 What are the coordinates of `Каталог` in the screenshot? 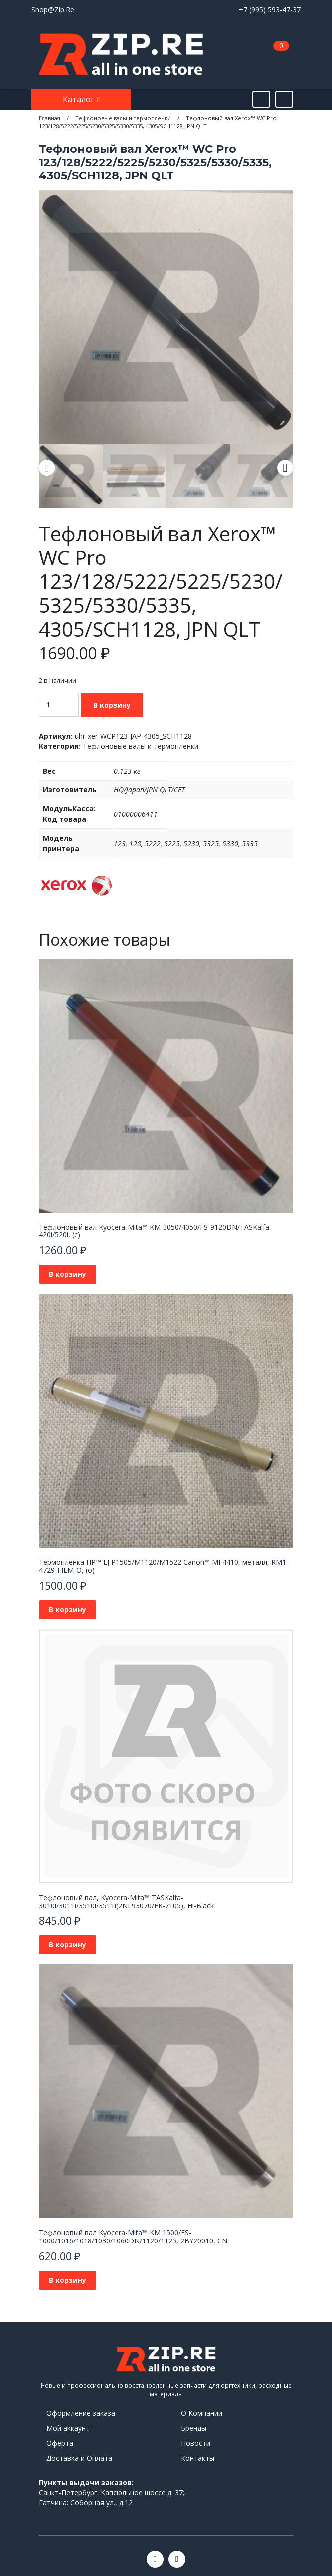 It's located at (79, 99).